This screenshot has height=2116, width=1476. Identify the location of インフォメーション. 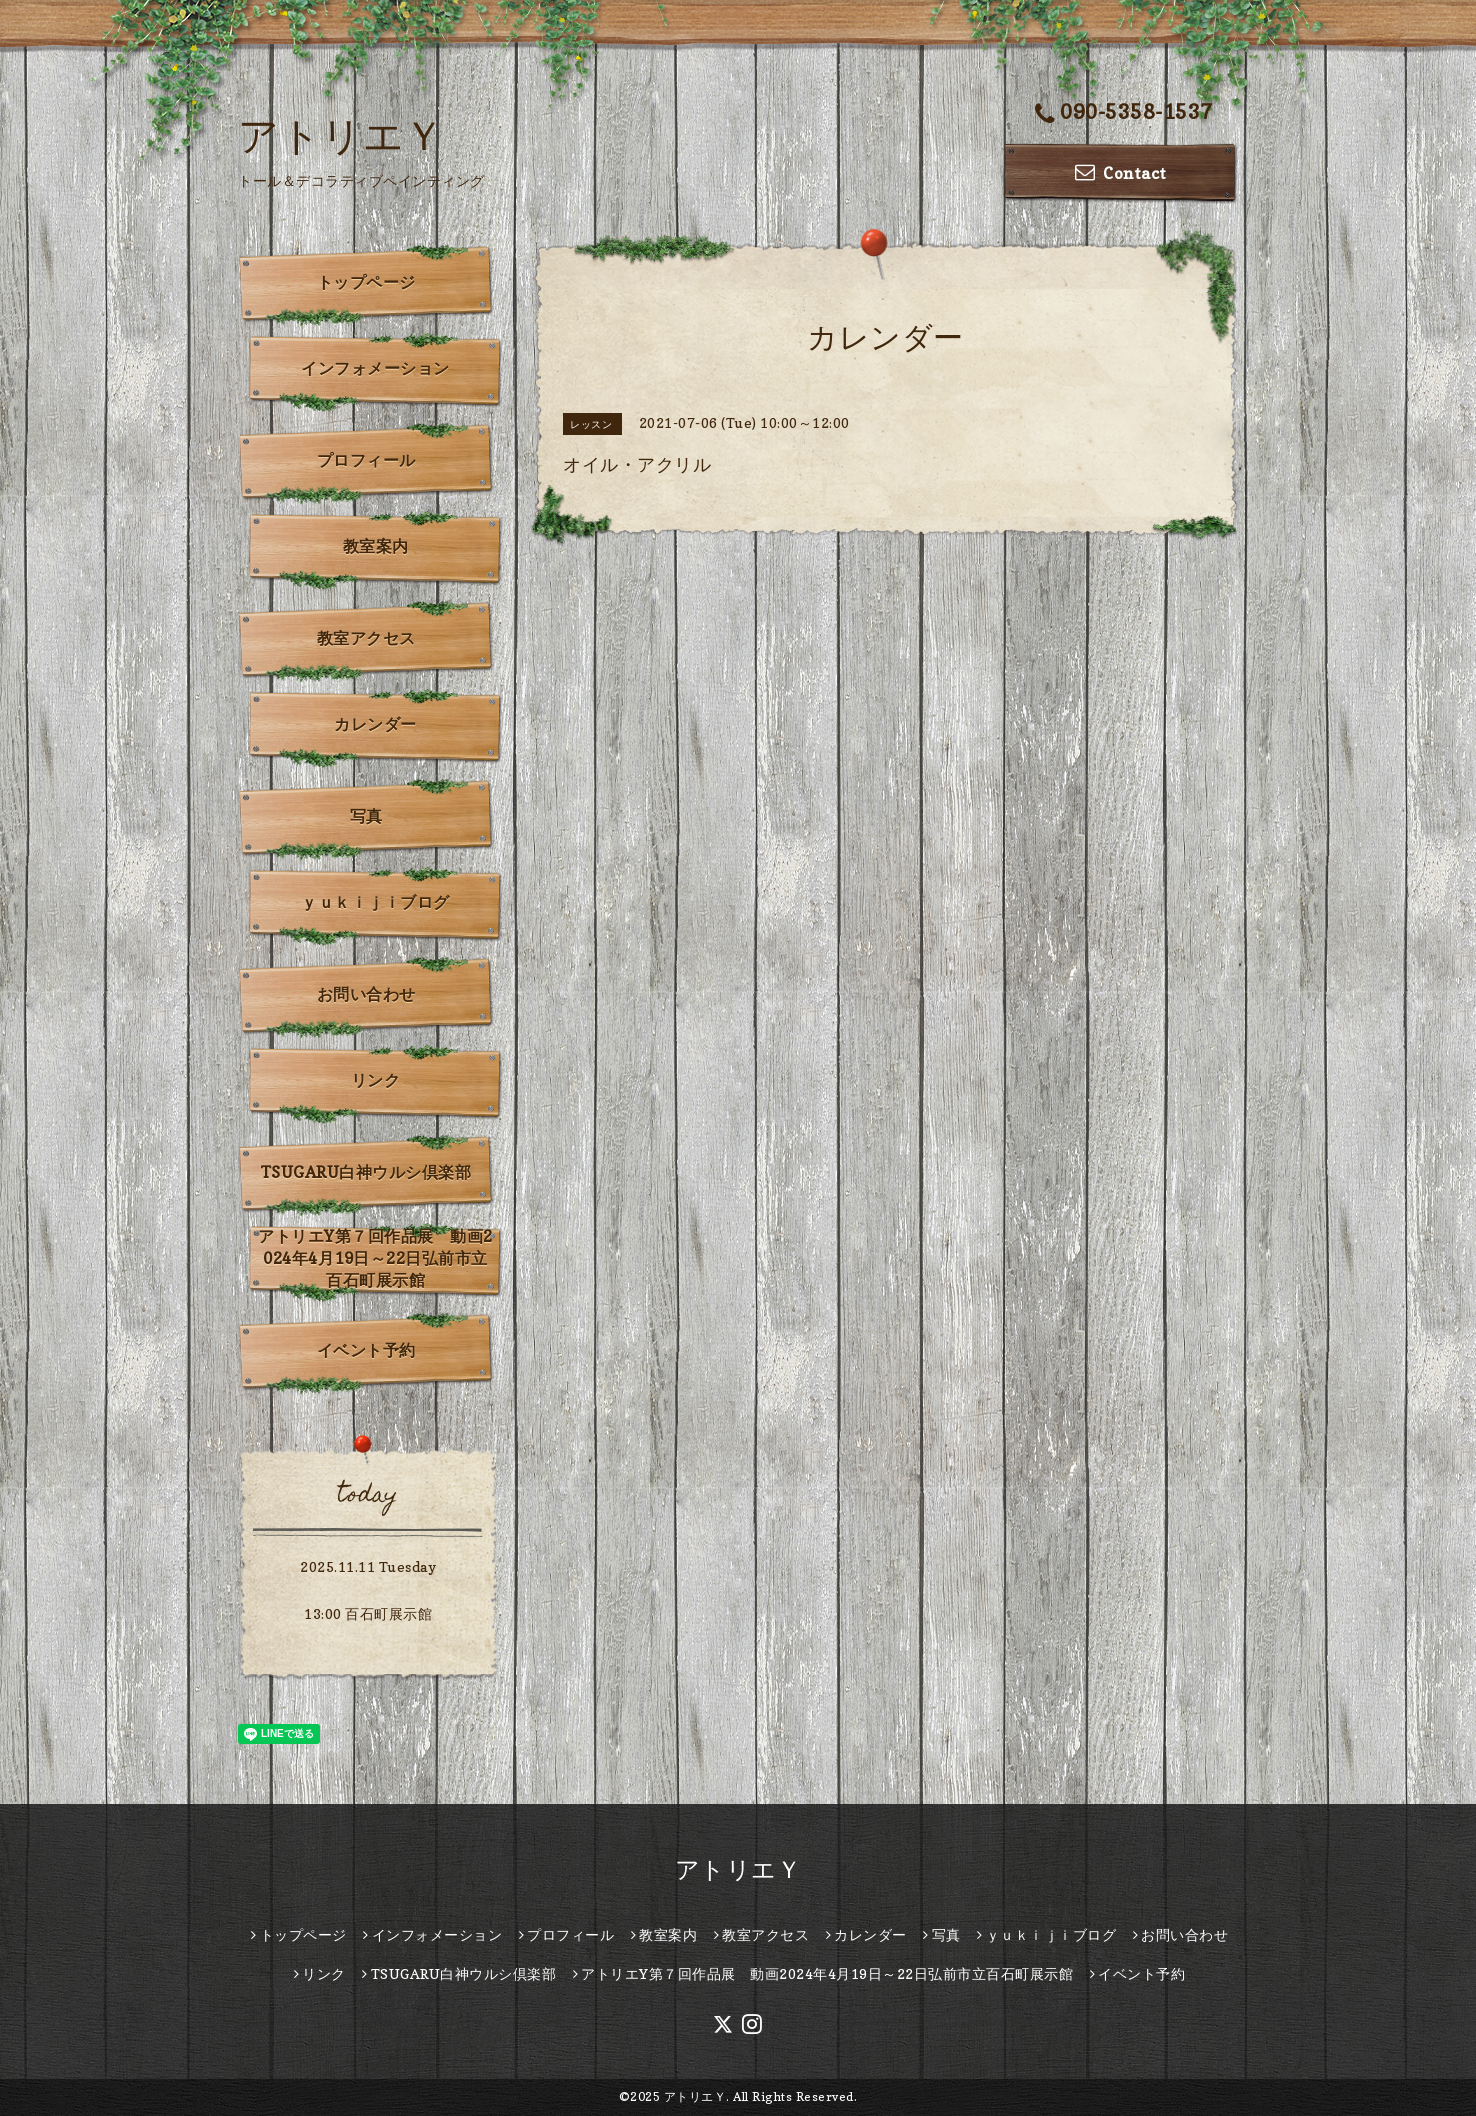
(375, 368).